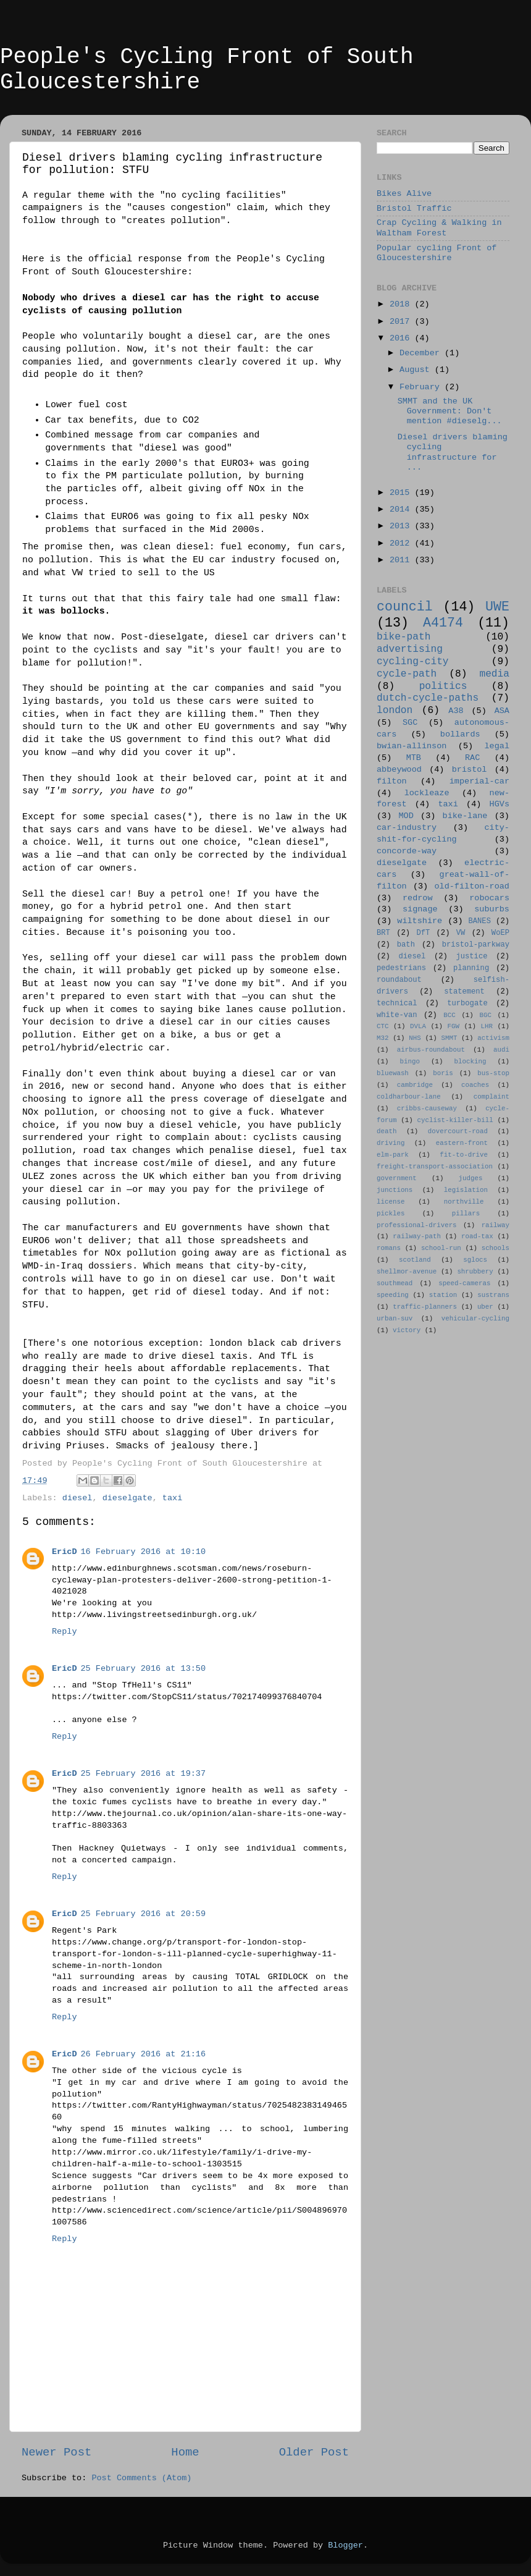 This screenshot has height=2576, width=531. Describe the element at coordinates (455, 1120) in the screenshot. I see `cyclist-killer-bill` at that location.